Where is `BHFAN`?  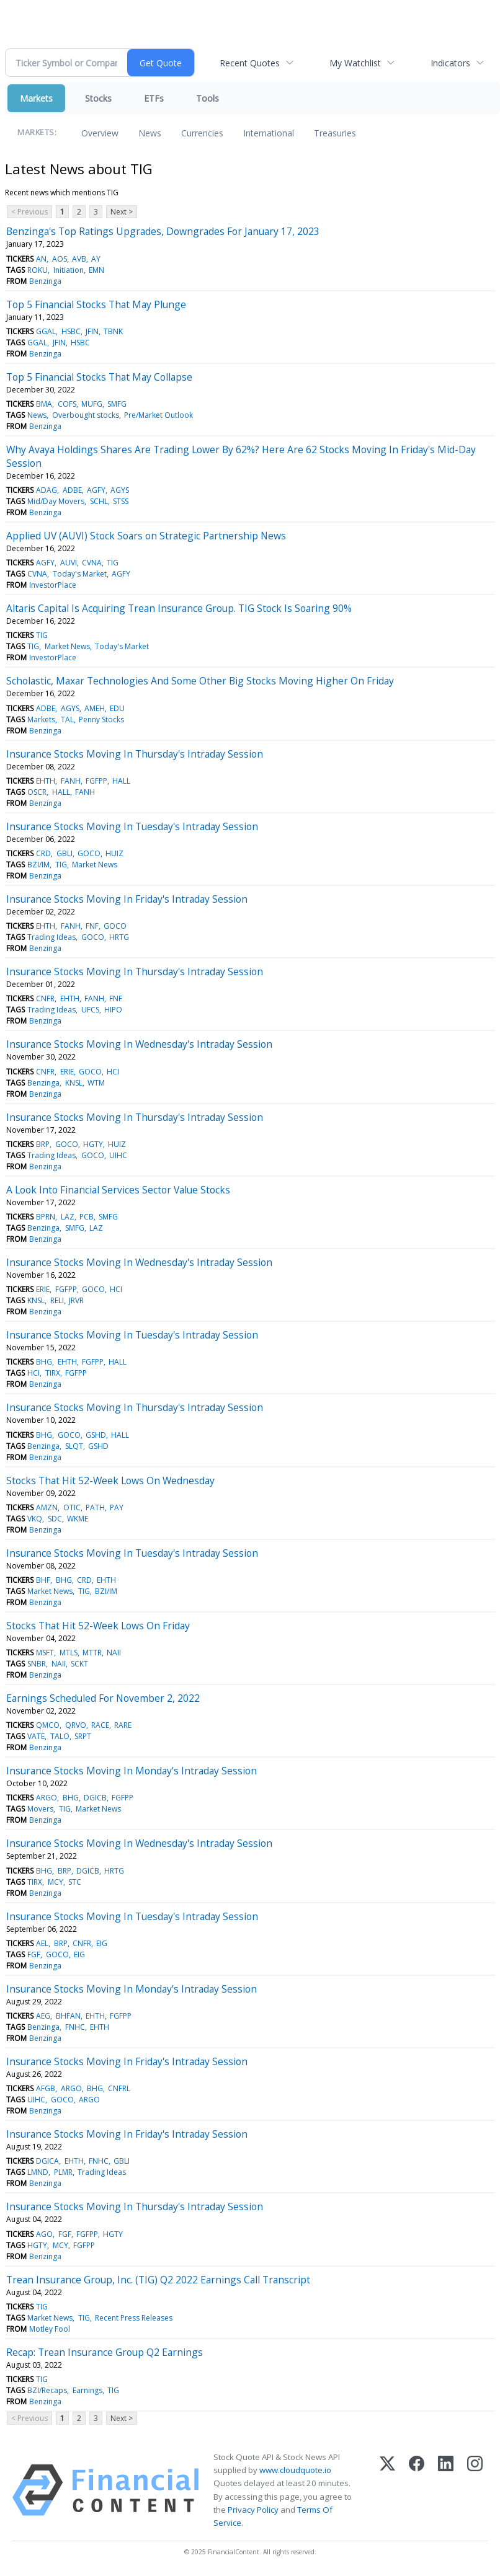
BHFAN is located at coordinates (68, 2016).